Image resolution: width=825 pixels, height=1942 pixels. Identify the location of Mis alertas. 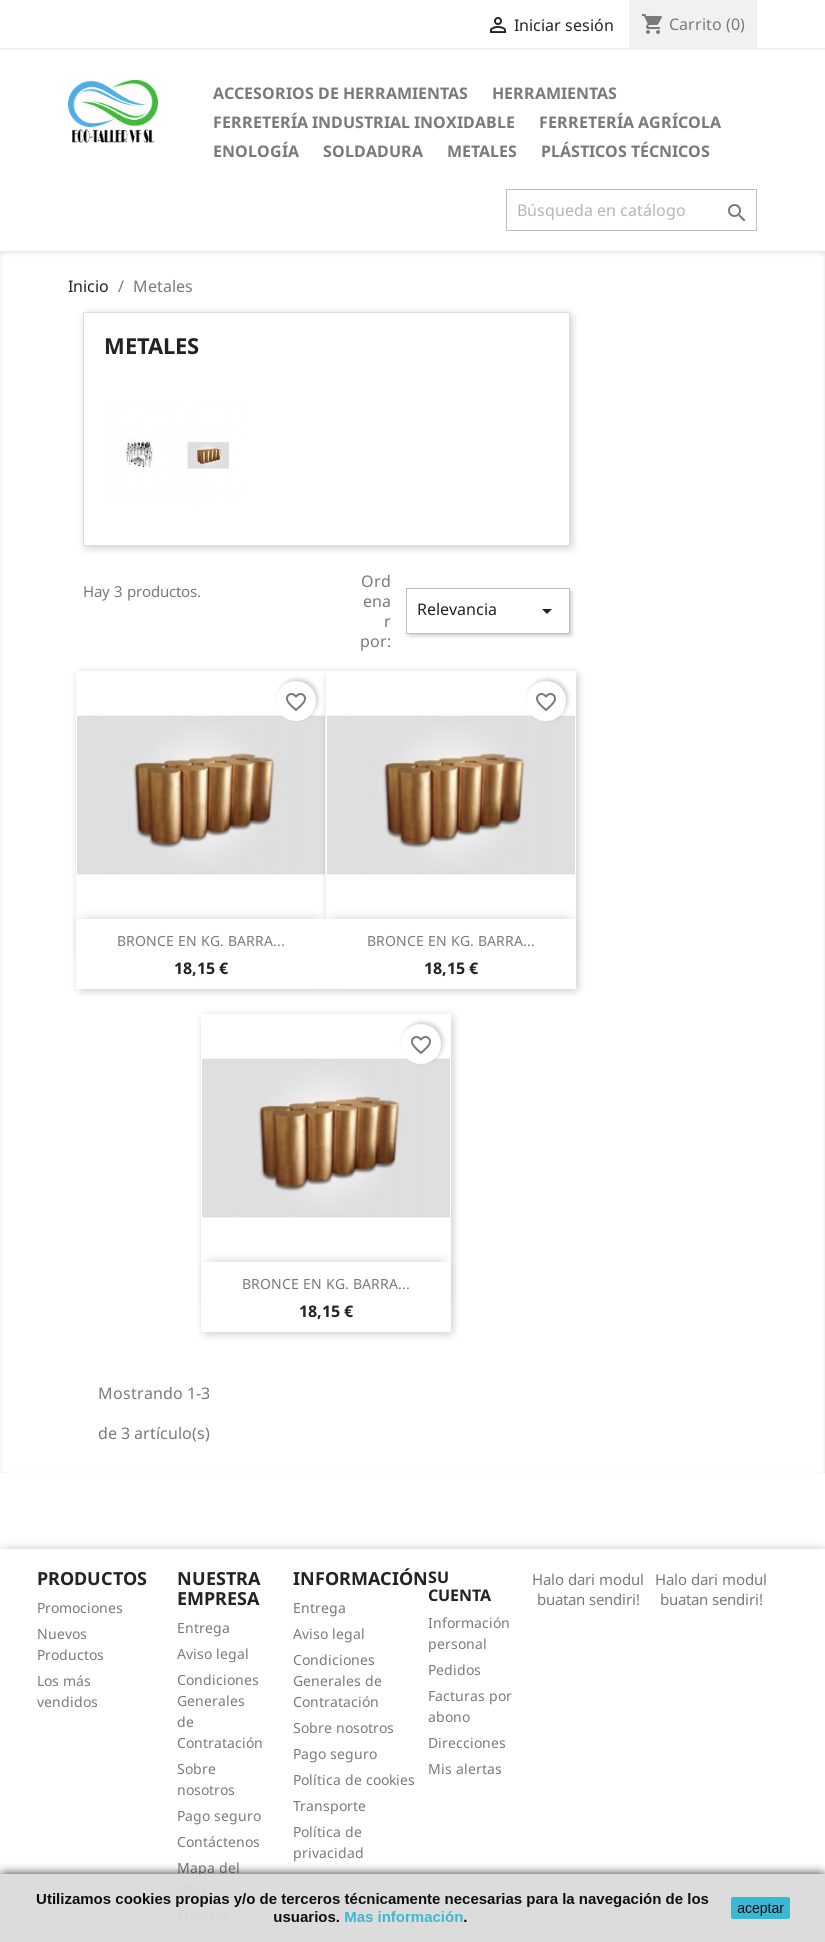
(465, 1768).